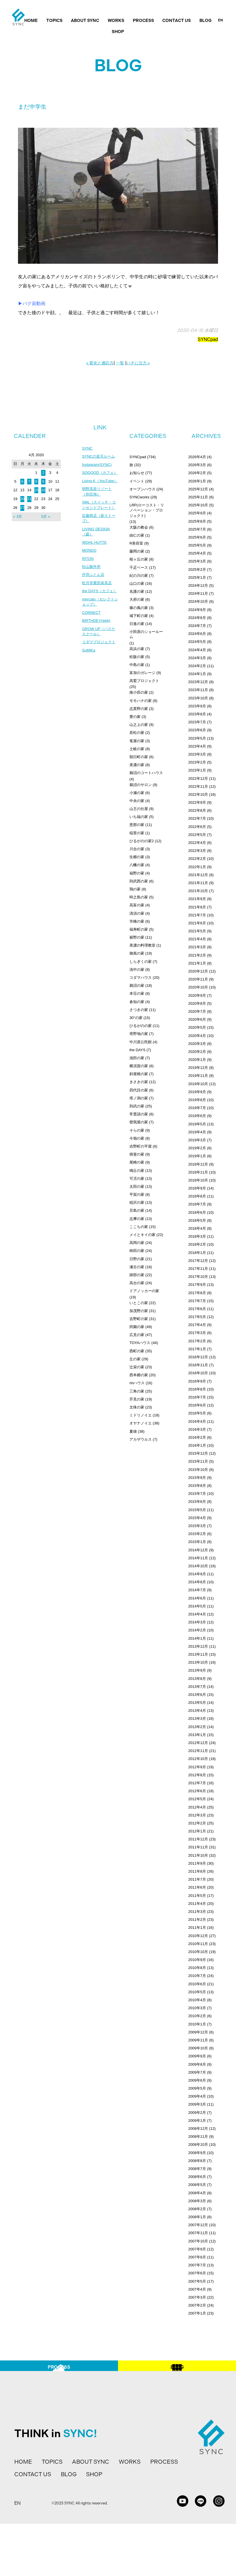 This screenshot has height=2576, width=236. What do you see at coordinates (120, 363) in the screenshot?
I see `一覧` at bounding box center [120, 363].